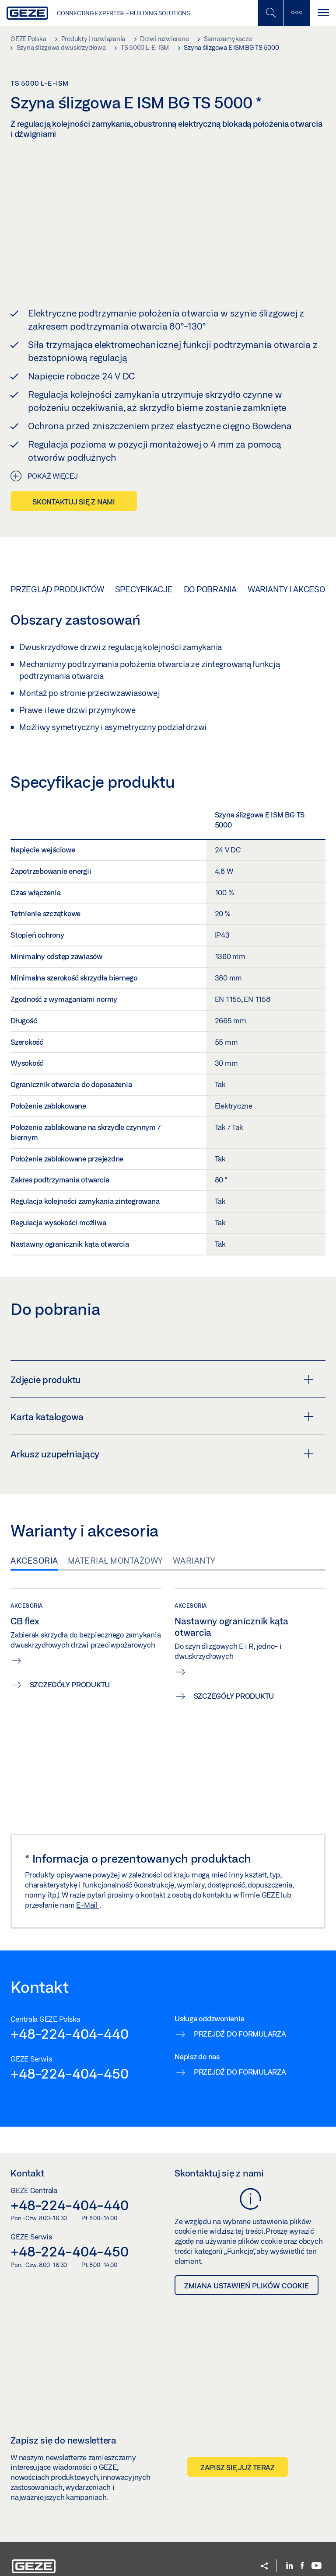 This screenshot has width=336, height=2576. What do you see at coordinates (48, 2546) in the screenshot?
I see `GEZE Polska Sp. z o.o. 2026` at bounding box center [48, 2546].